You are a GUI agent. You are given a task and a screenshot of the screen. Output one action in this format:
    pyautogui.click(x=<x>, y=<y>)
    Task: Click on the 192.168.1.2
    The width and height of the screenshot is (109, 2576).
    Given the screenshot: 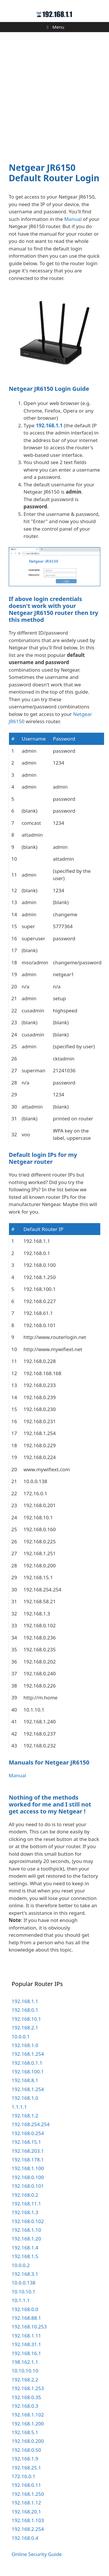 What is the action you would take?
    pyautogui.click(x=25, y=2115)
    